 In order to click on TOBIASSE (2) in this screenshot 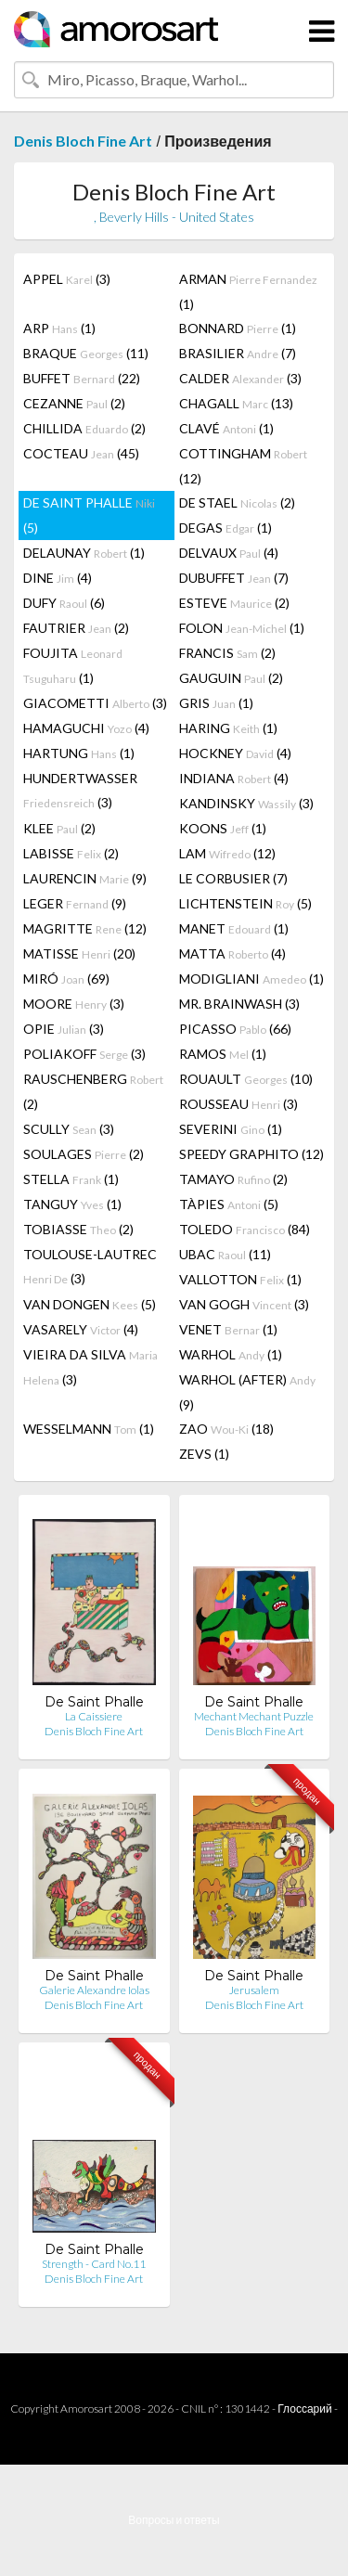, I will do `click(78, 1229)`.